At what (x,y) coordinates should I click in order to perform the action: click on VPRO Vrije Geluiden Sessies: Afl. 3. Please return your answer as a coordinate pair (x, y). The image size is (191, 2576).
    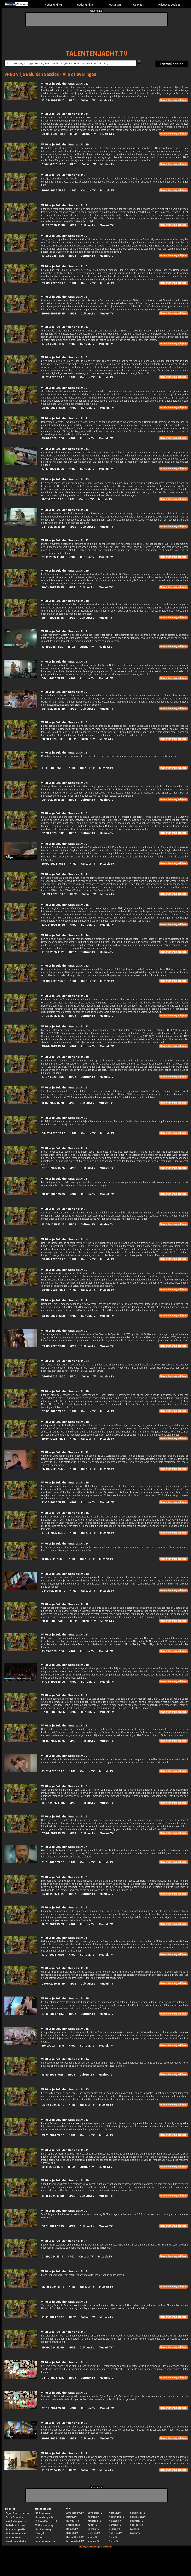
    Looking at the image, I should click on (64, 357).